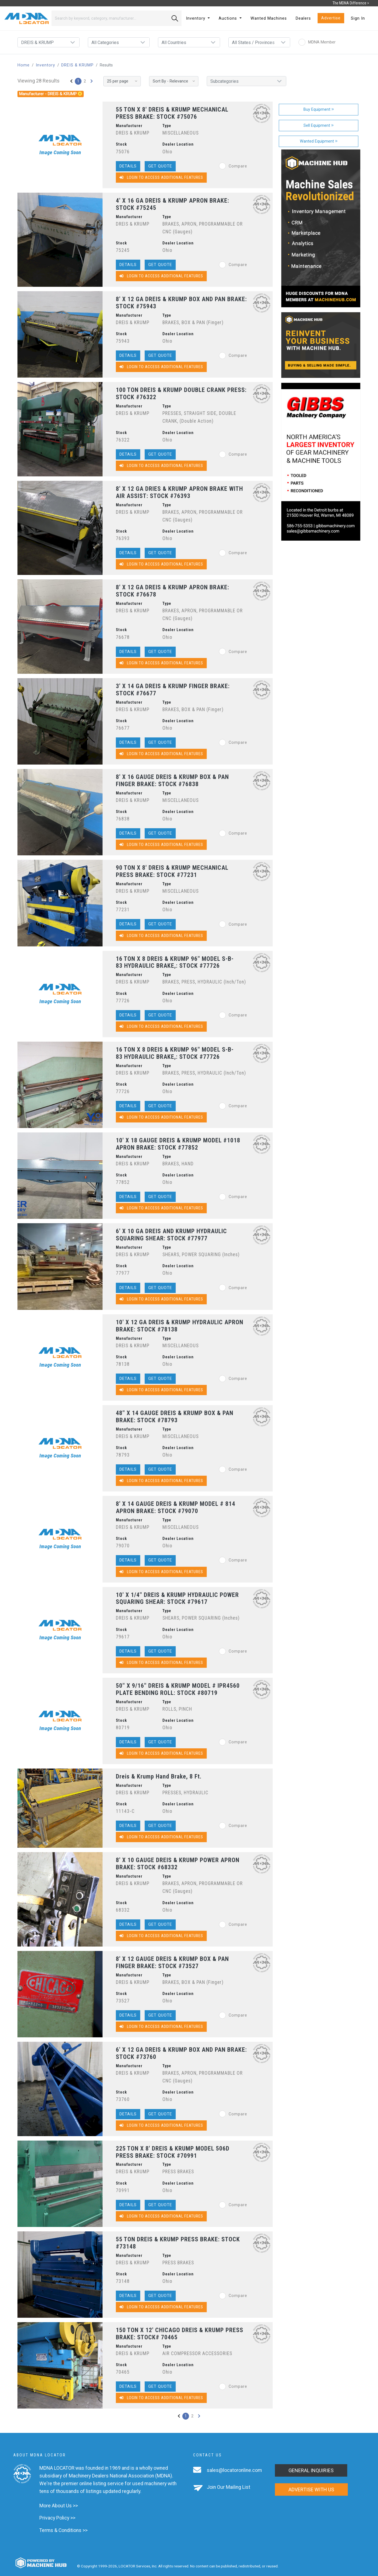 The width and height of the screenshot is (378, 2576). Describe the element at coordinates (233, 166) in the screenshot. I see `Compare` at that location.